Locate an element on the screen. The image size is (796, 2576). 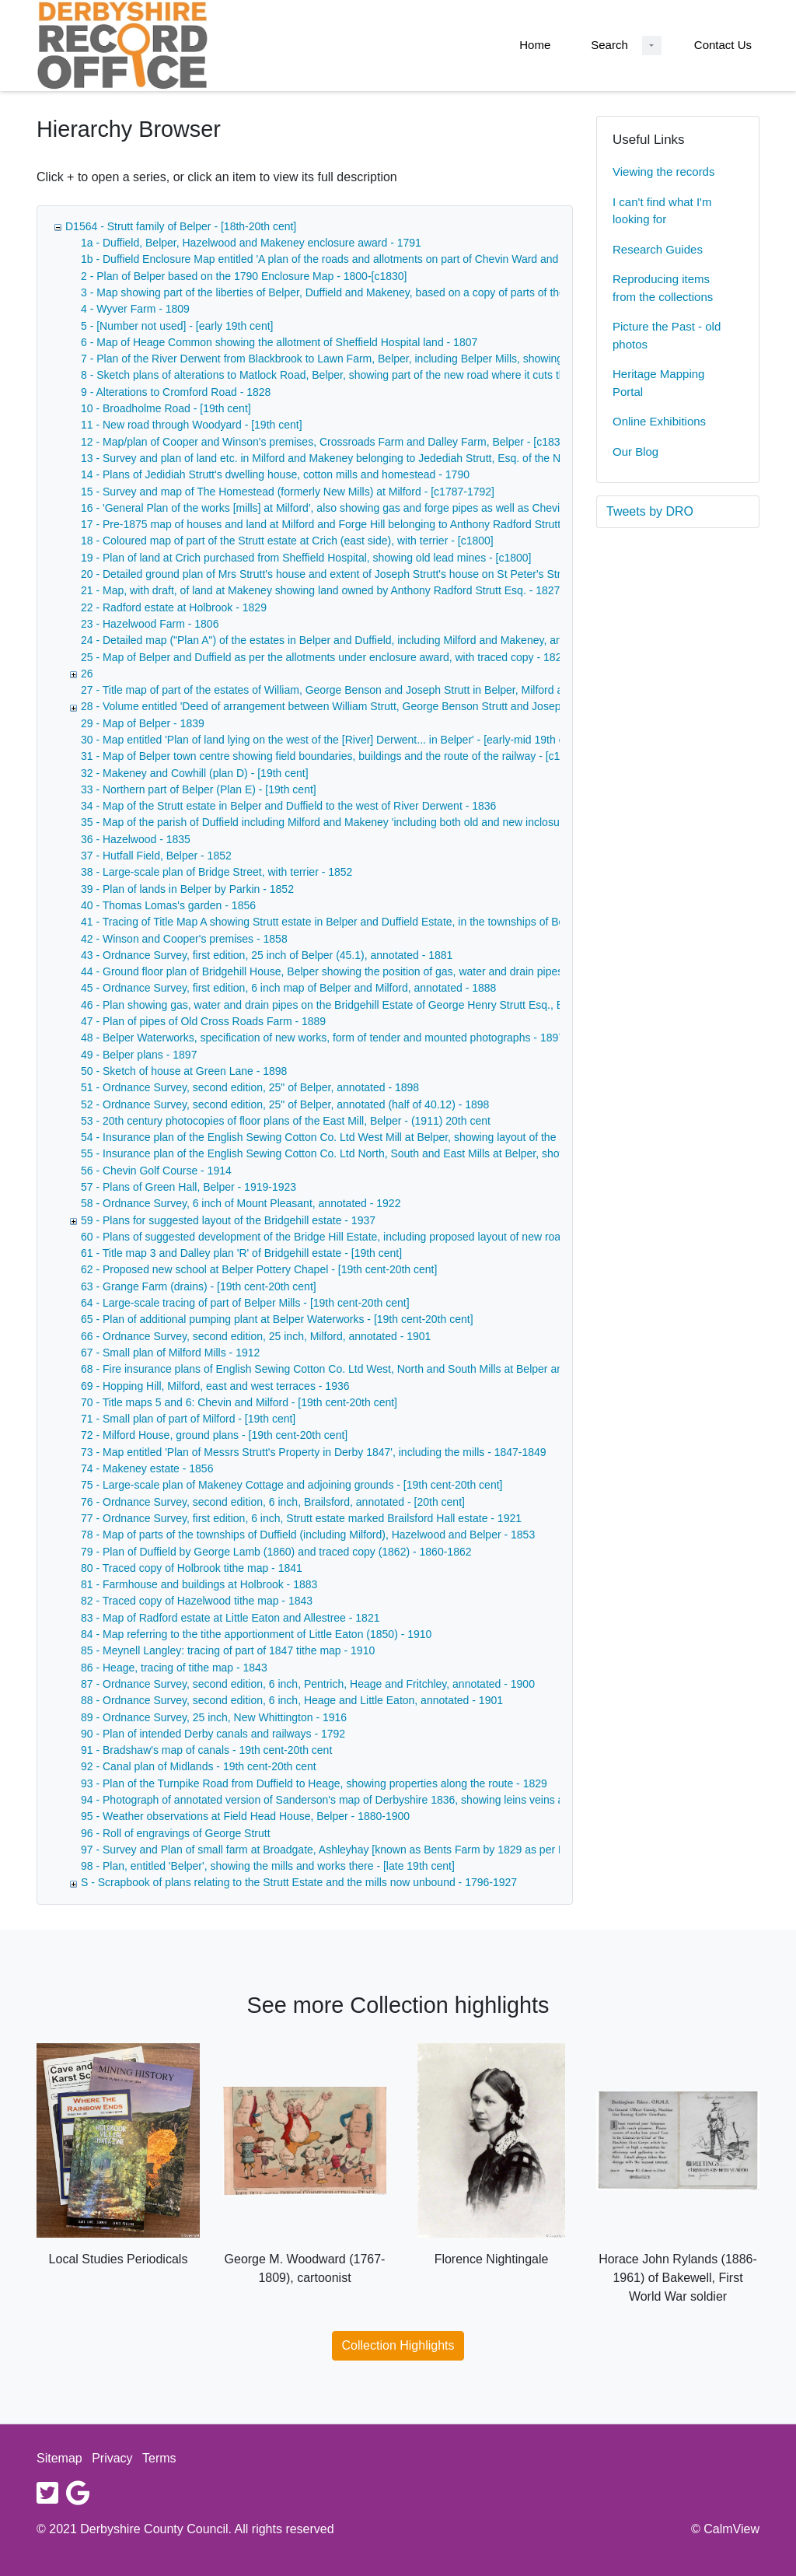
43 - Ordnance Survey, first edition, 25 inch of Belper (45.1), annotated - 1881 is located at coordinates (266, 955).